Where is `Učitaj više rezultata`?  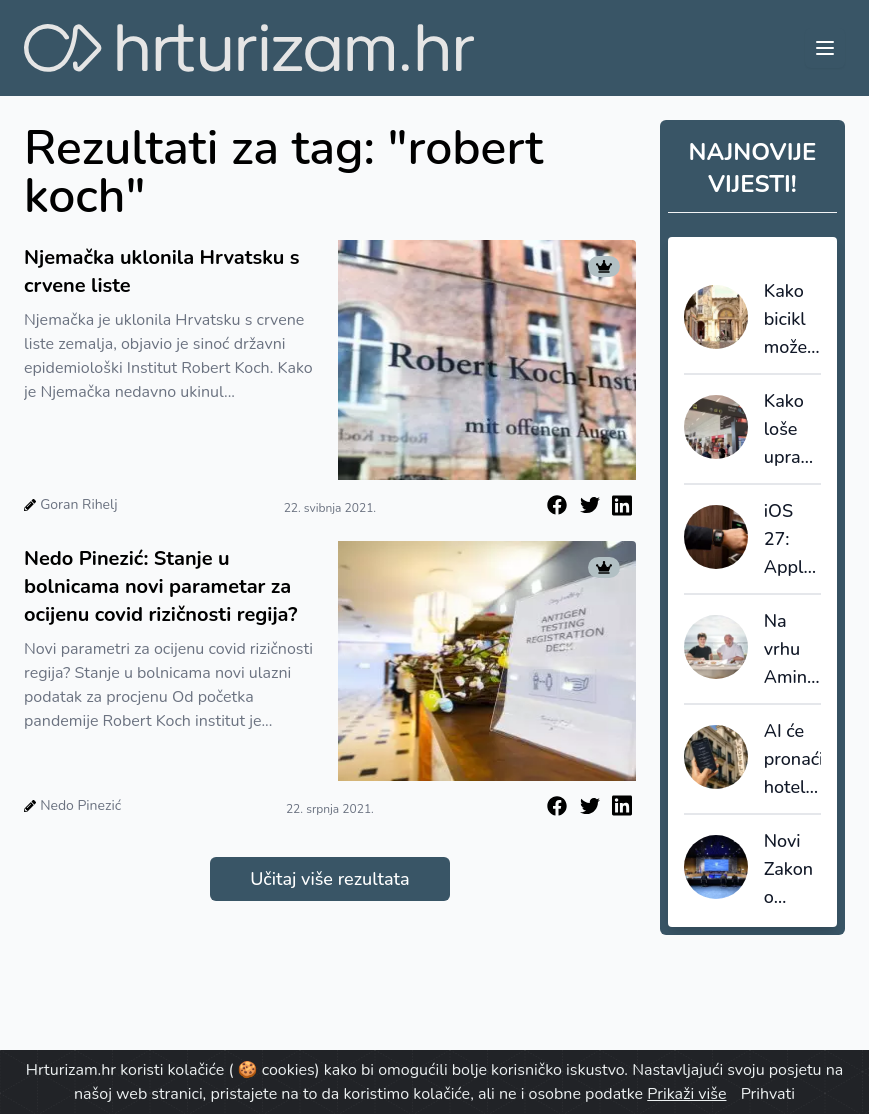 Učitaj više rezultata is located at coordinates (329, 879).